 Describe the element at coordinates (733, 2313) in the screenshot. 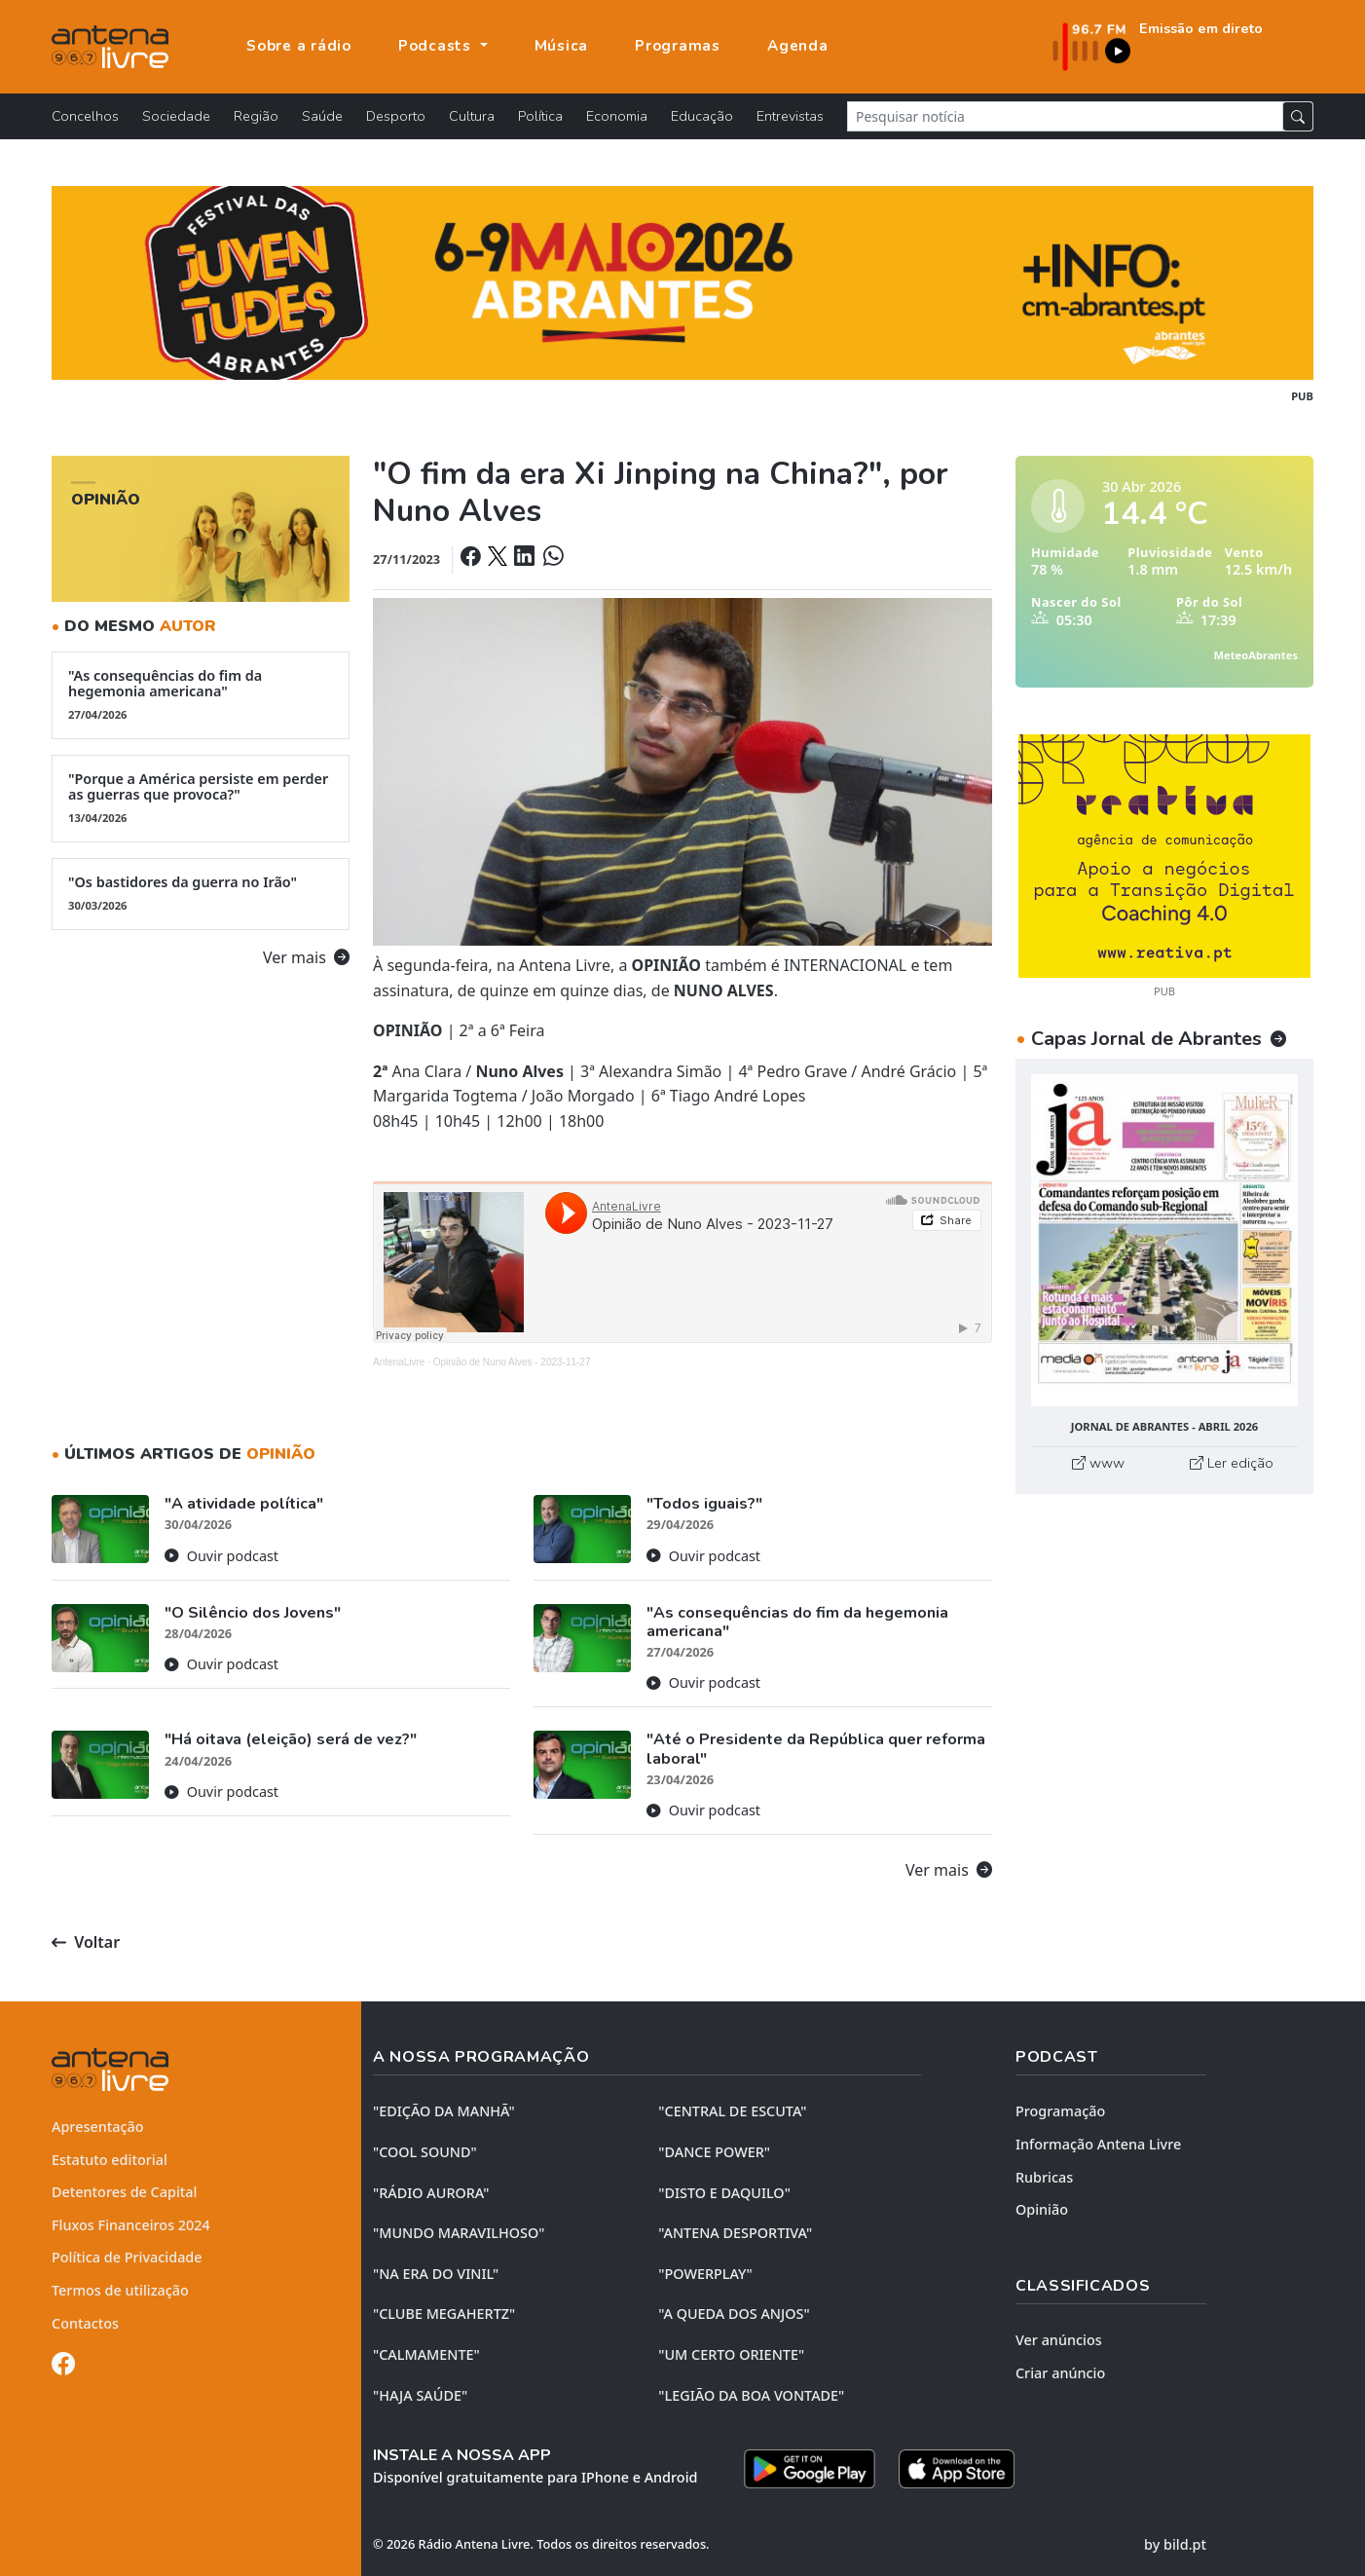

I see `"A QUEDA DOS ANJOS"` at that location.